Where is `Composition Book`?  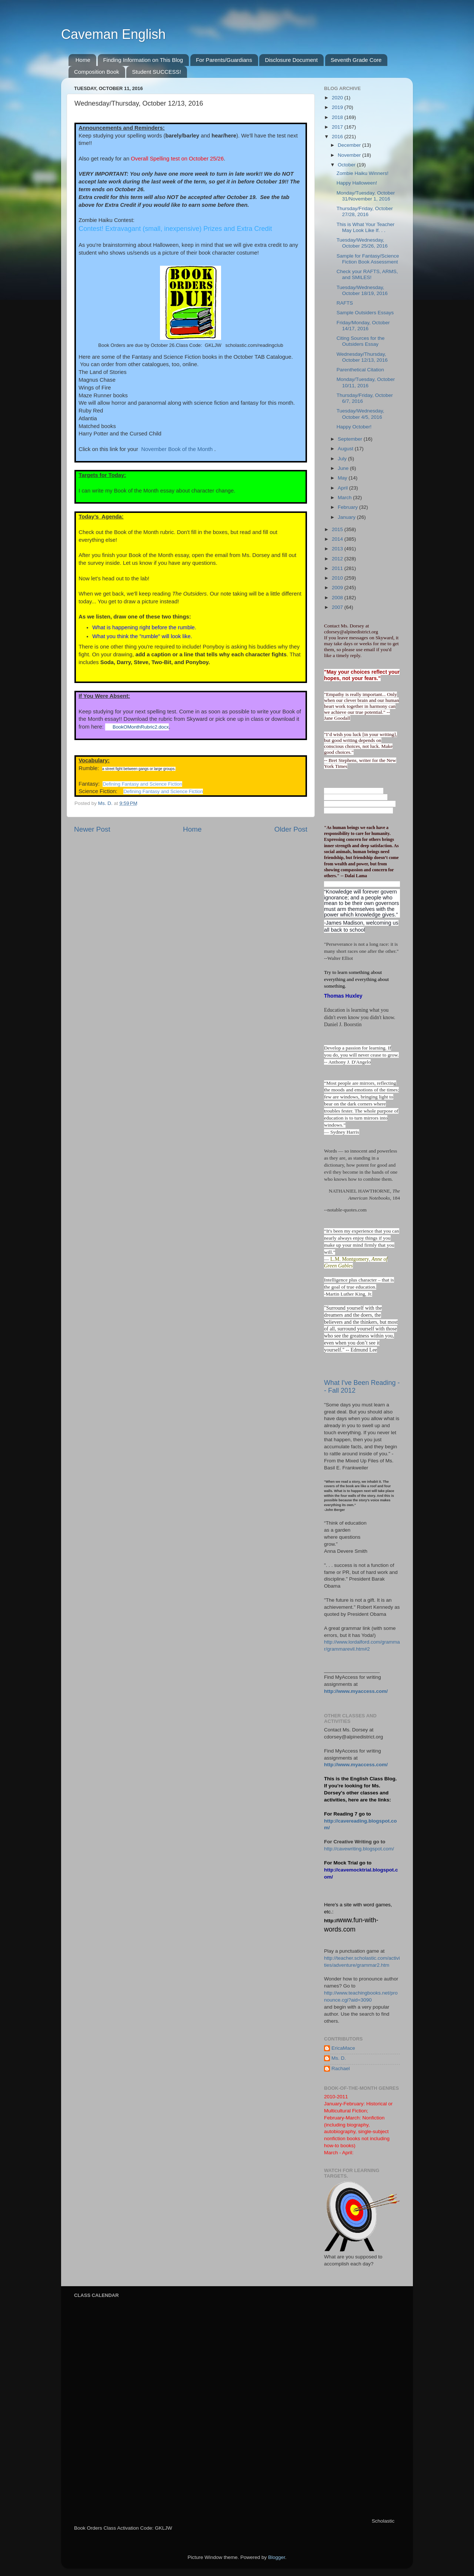 Composition Book is located at coordinates (96, 72).